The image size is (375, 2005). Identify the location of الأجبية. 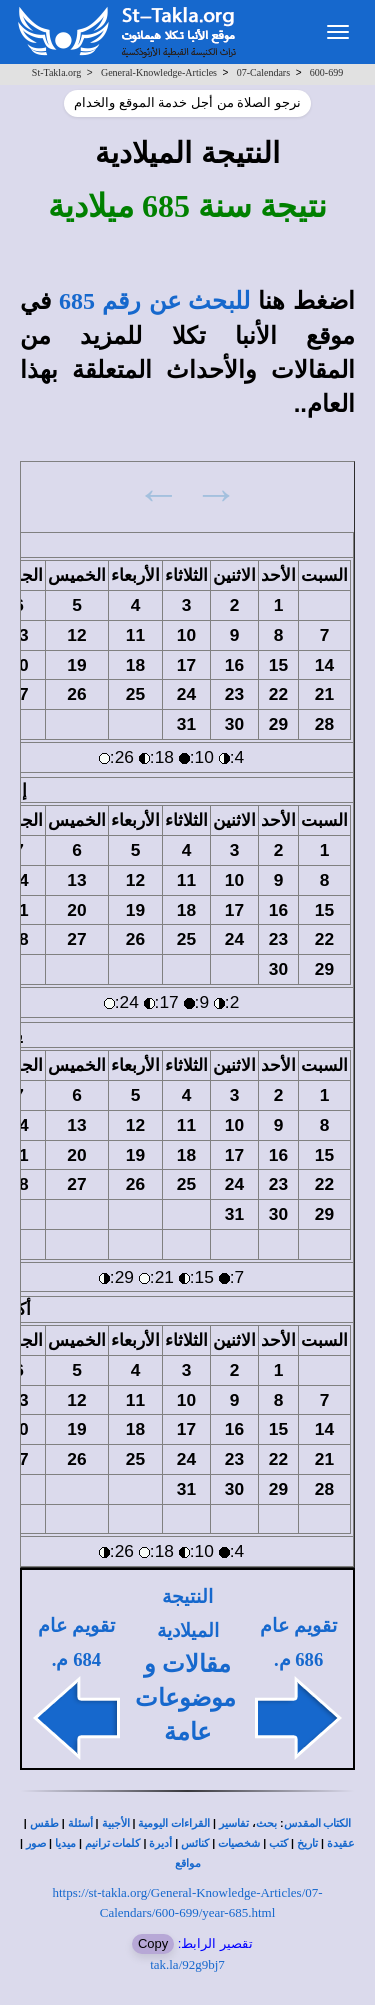
(116, 1823).